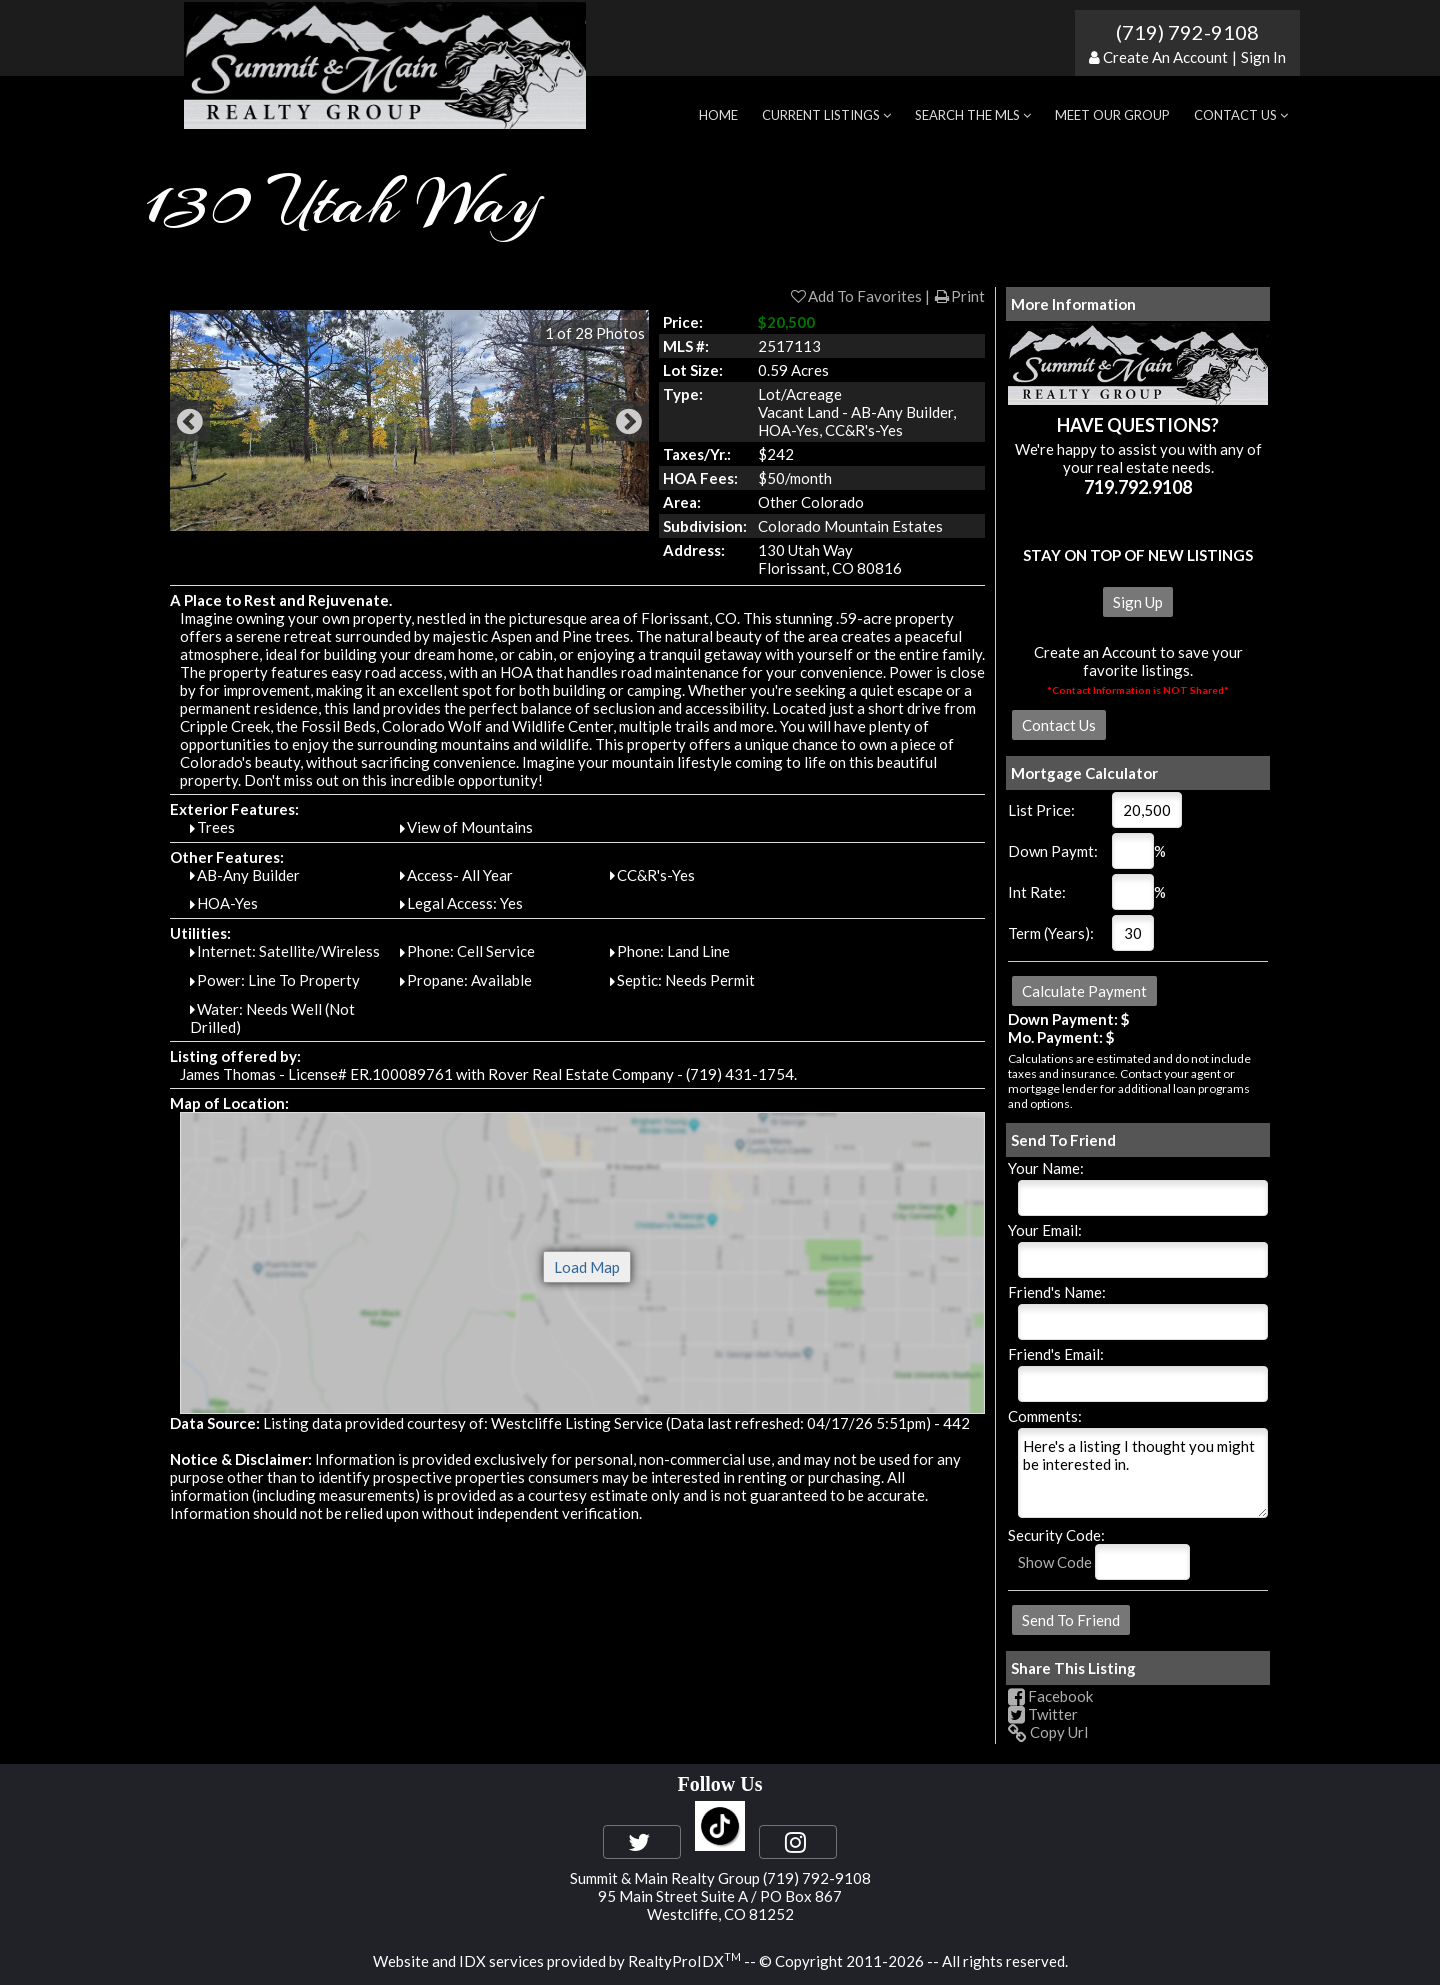  Describe the element at coordinates (1037, 892) in the screenshot. I see `Int Rate:` at that location.